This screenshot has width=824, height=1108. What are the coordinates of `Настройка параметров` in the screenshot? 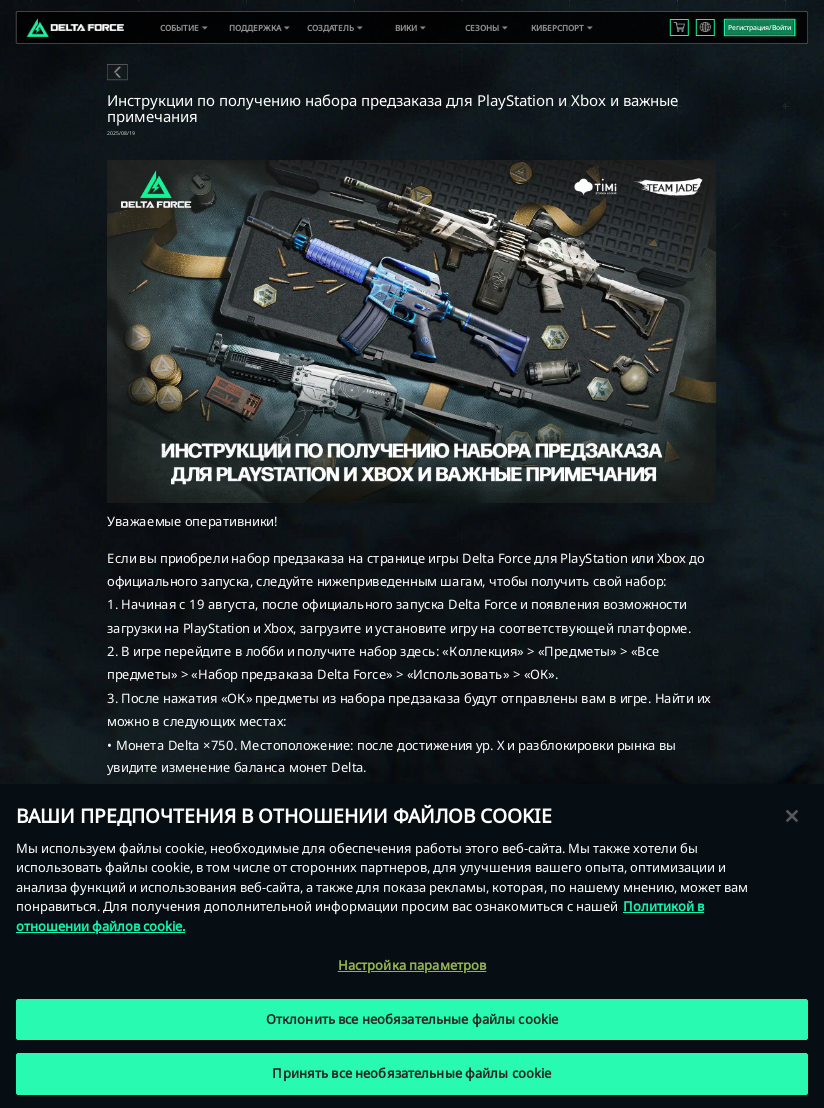 It's located at (412, 965).